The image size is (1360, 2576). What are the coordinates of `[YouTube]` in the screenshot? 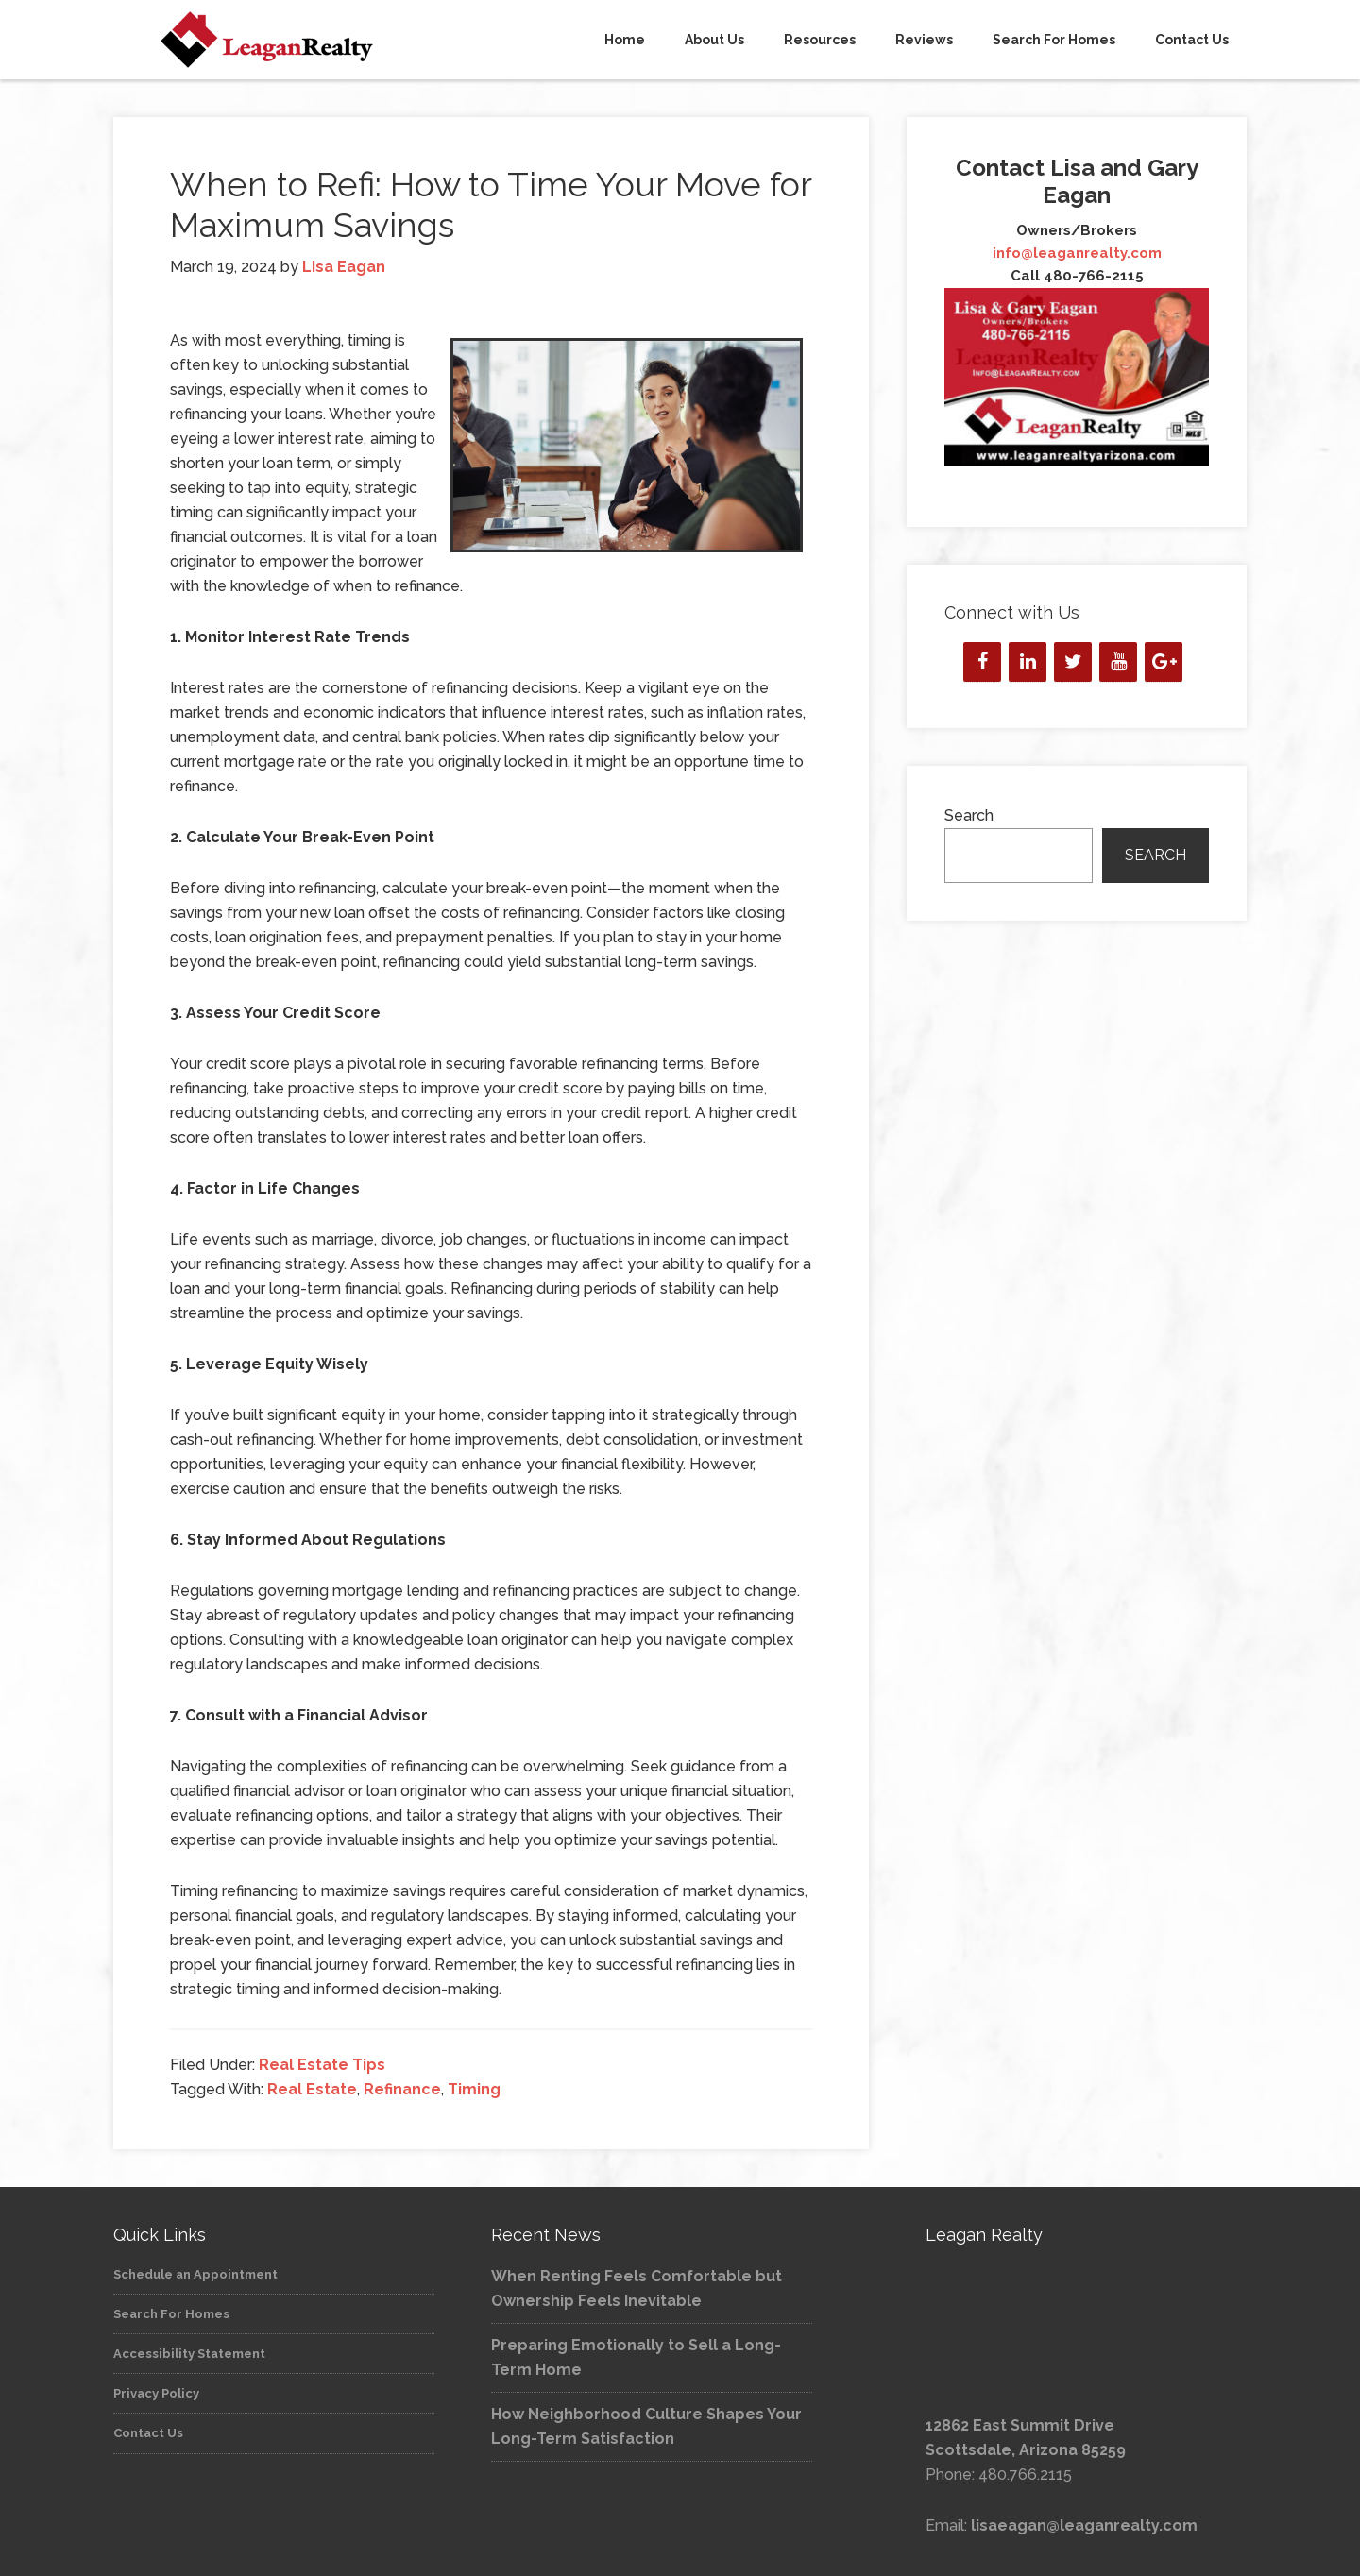 It's located at (1118, 662).